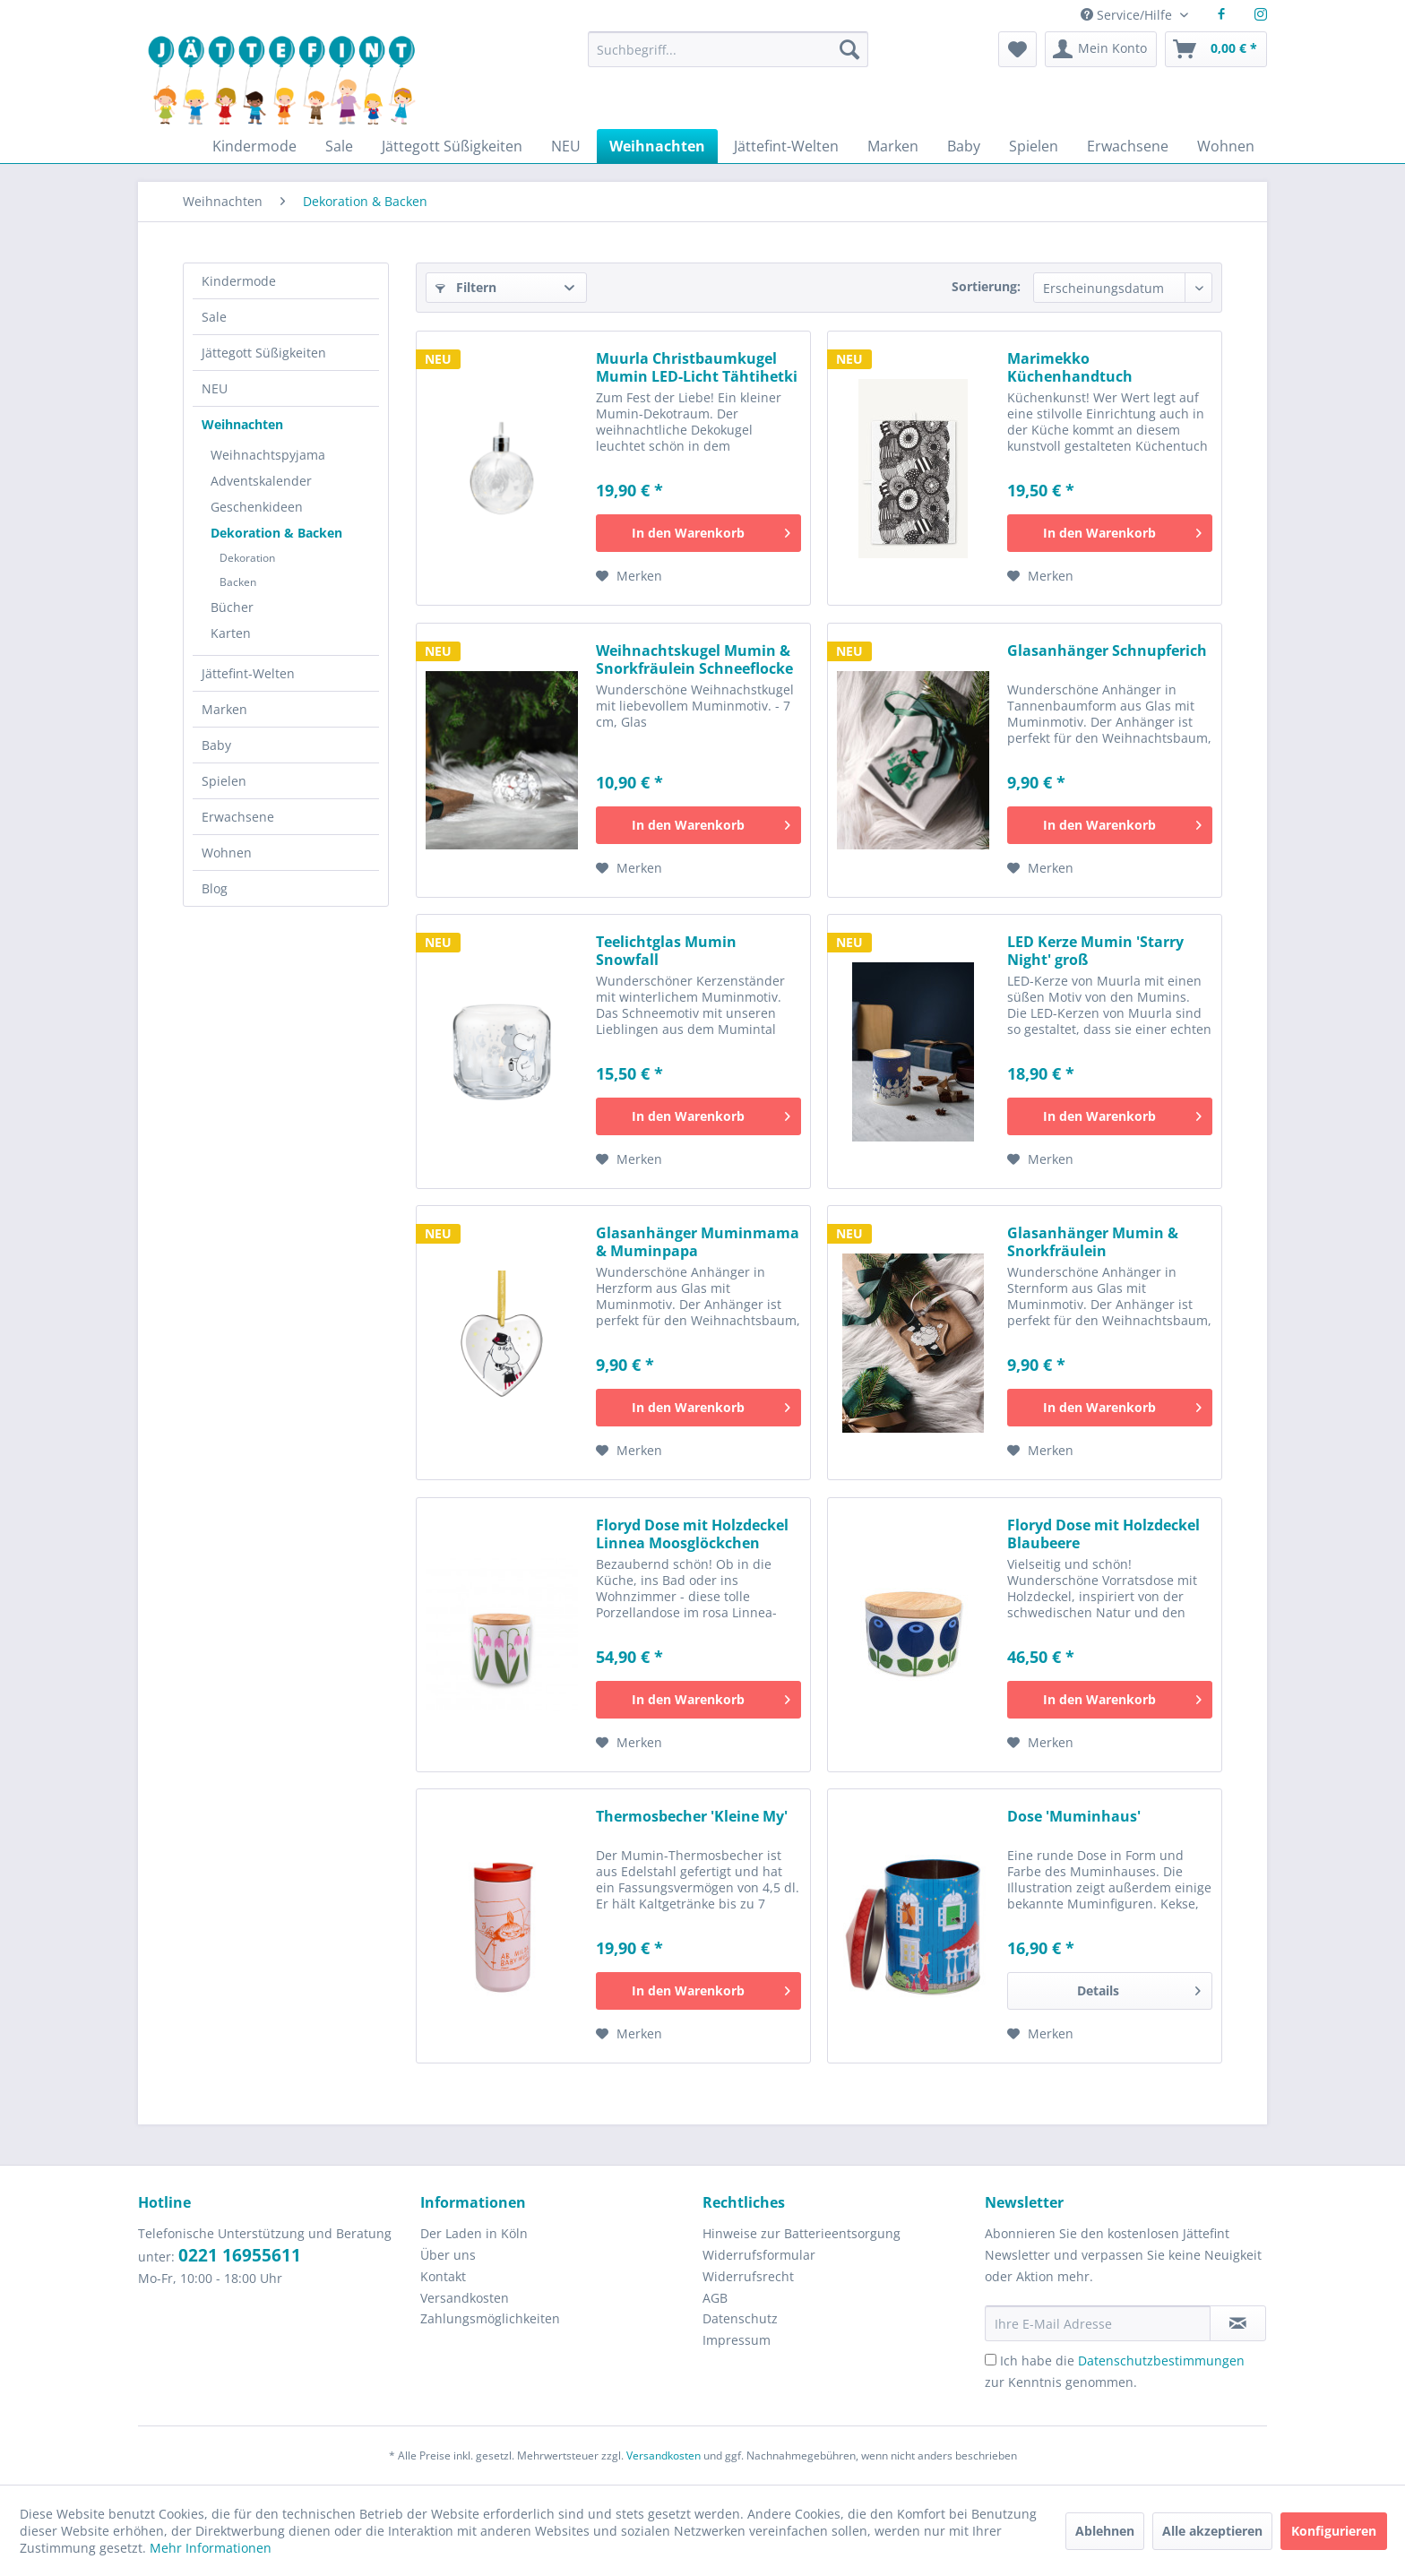 The width and height of the screenshot is (1405, 2576). What do you see at coordinates (727, 57) in the screenshot?
I see `[menuitem]` at bounding box center [727, 57].